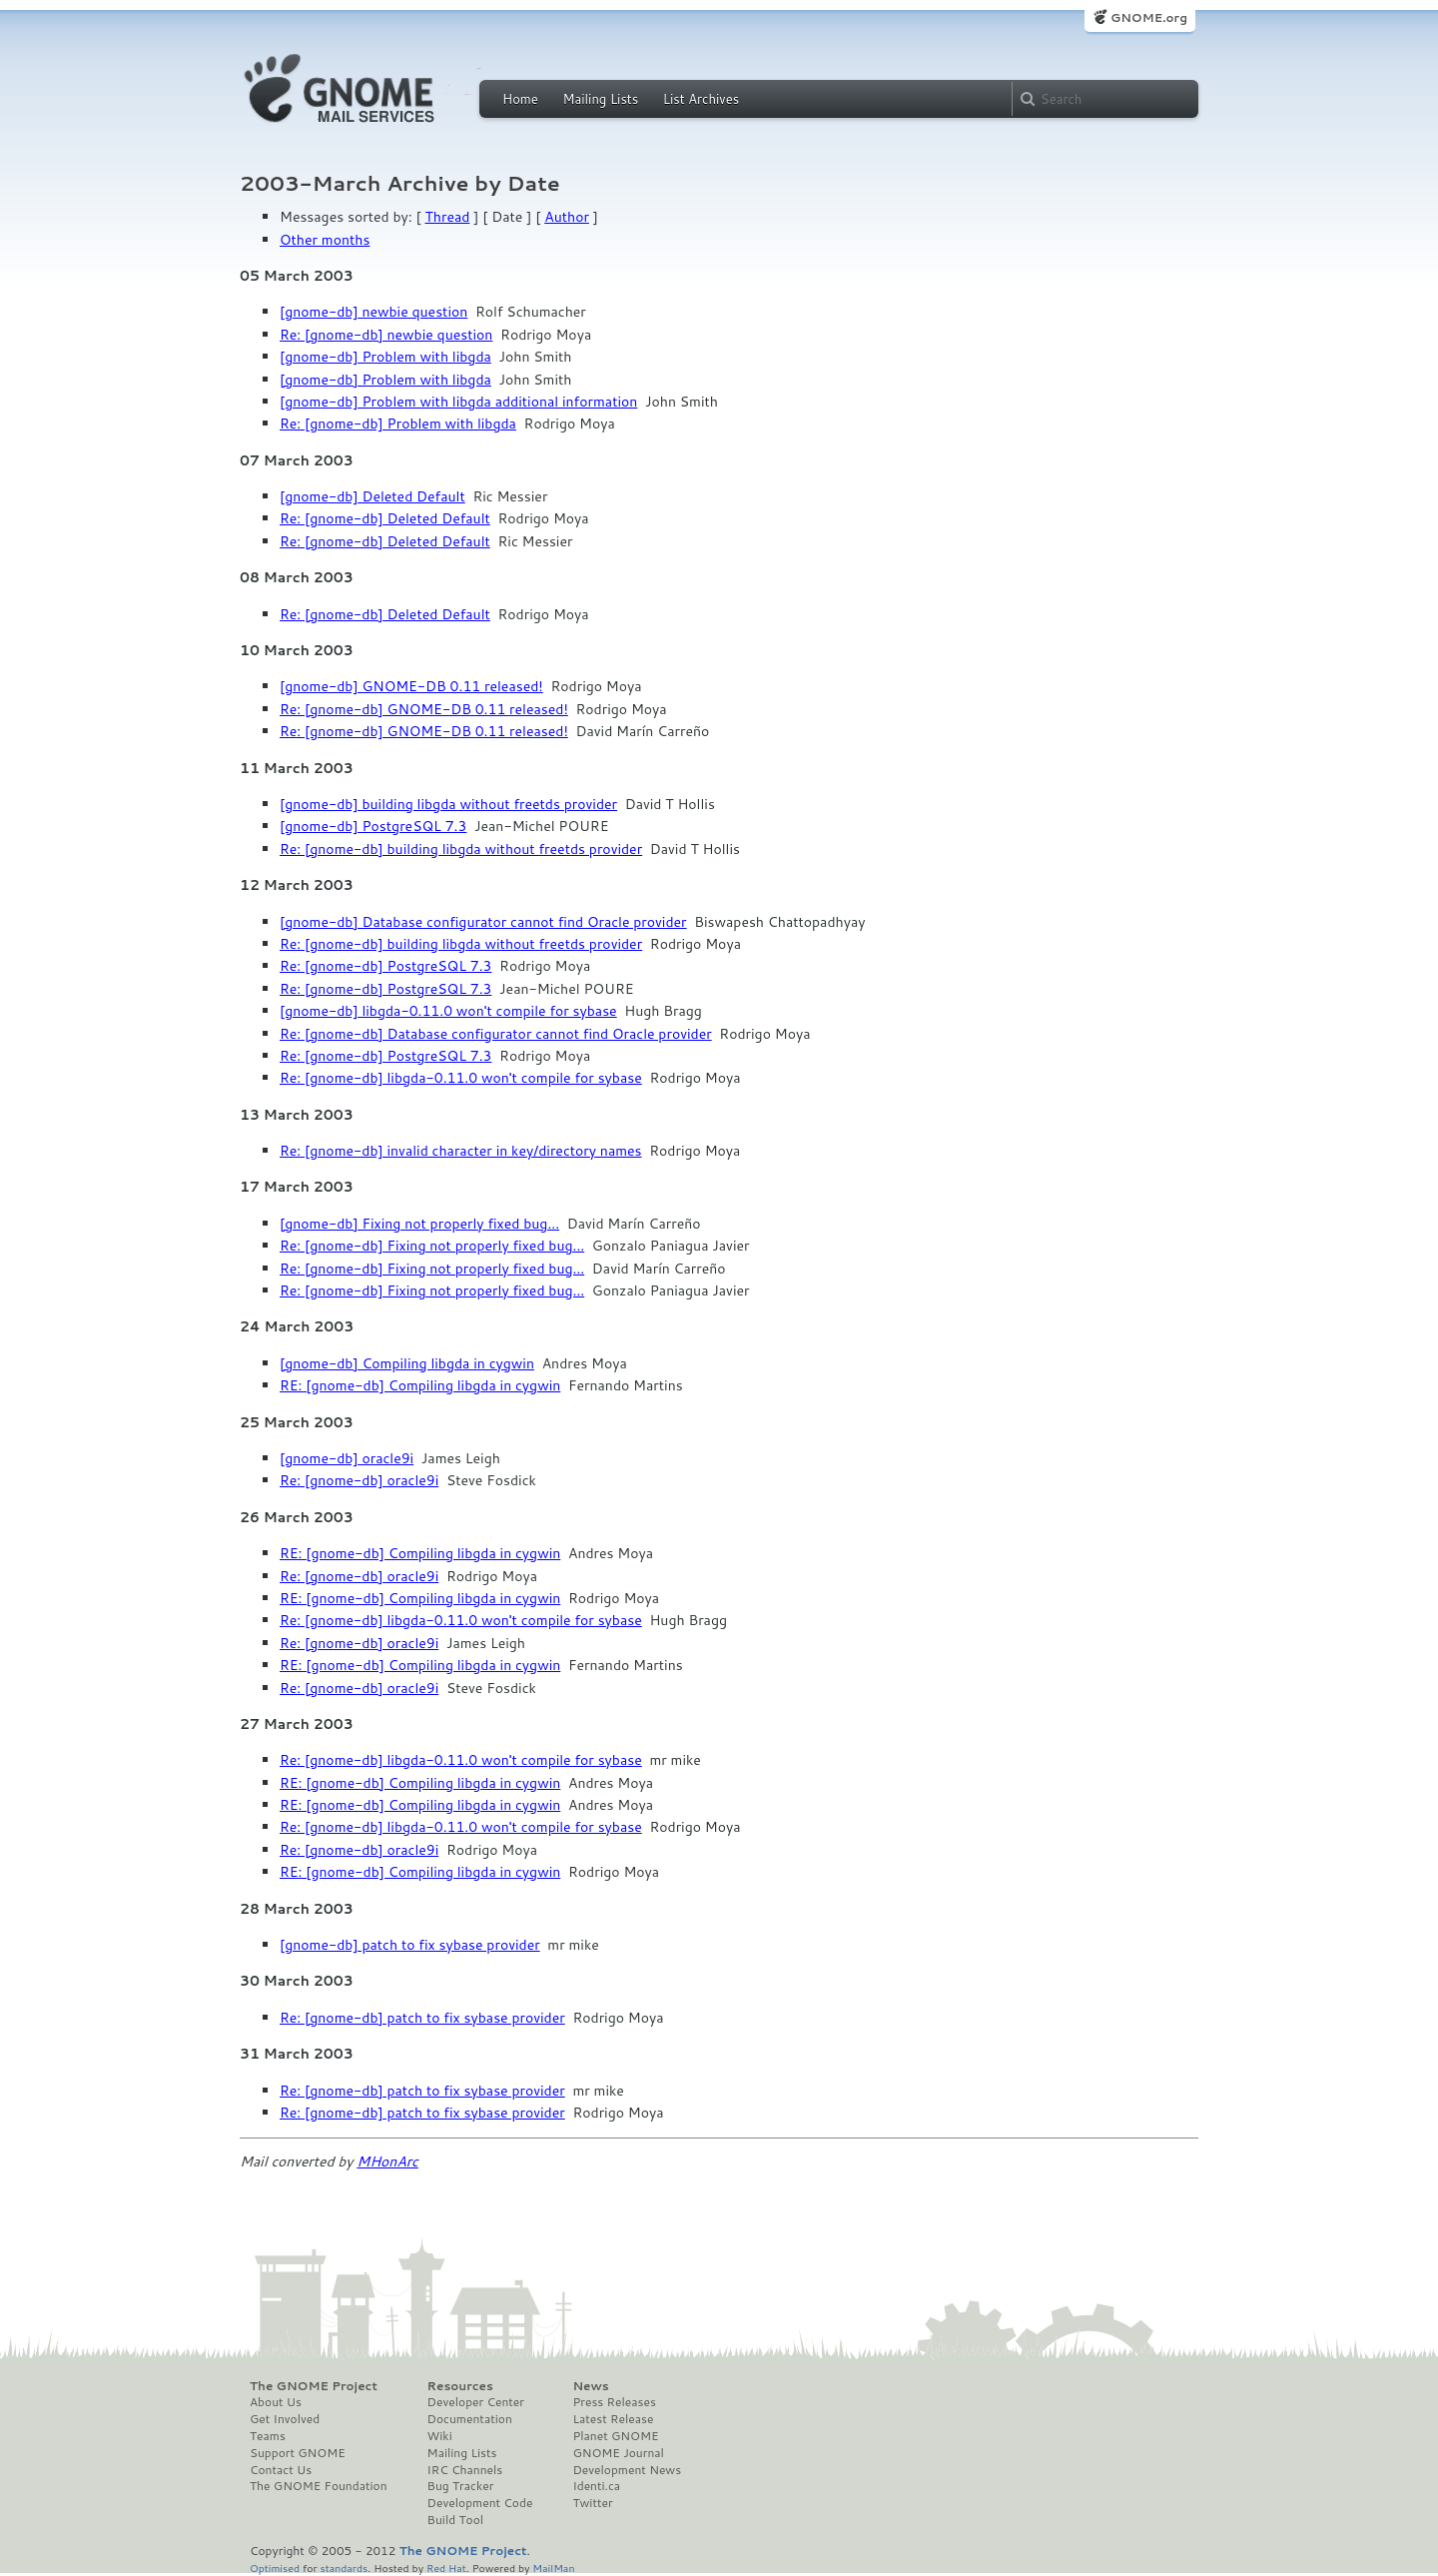 The width and height of the screenshot is (1438, 2576). Describe the element at coordinates (268, 2436) in the screenshot. I see `Teams` at that location.